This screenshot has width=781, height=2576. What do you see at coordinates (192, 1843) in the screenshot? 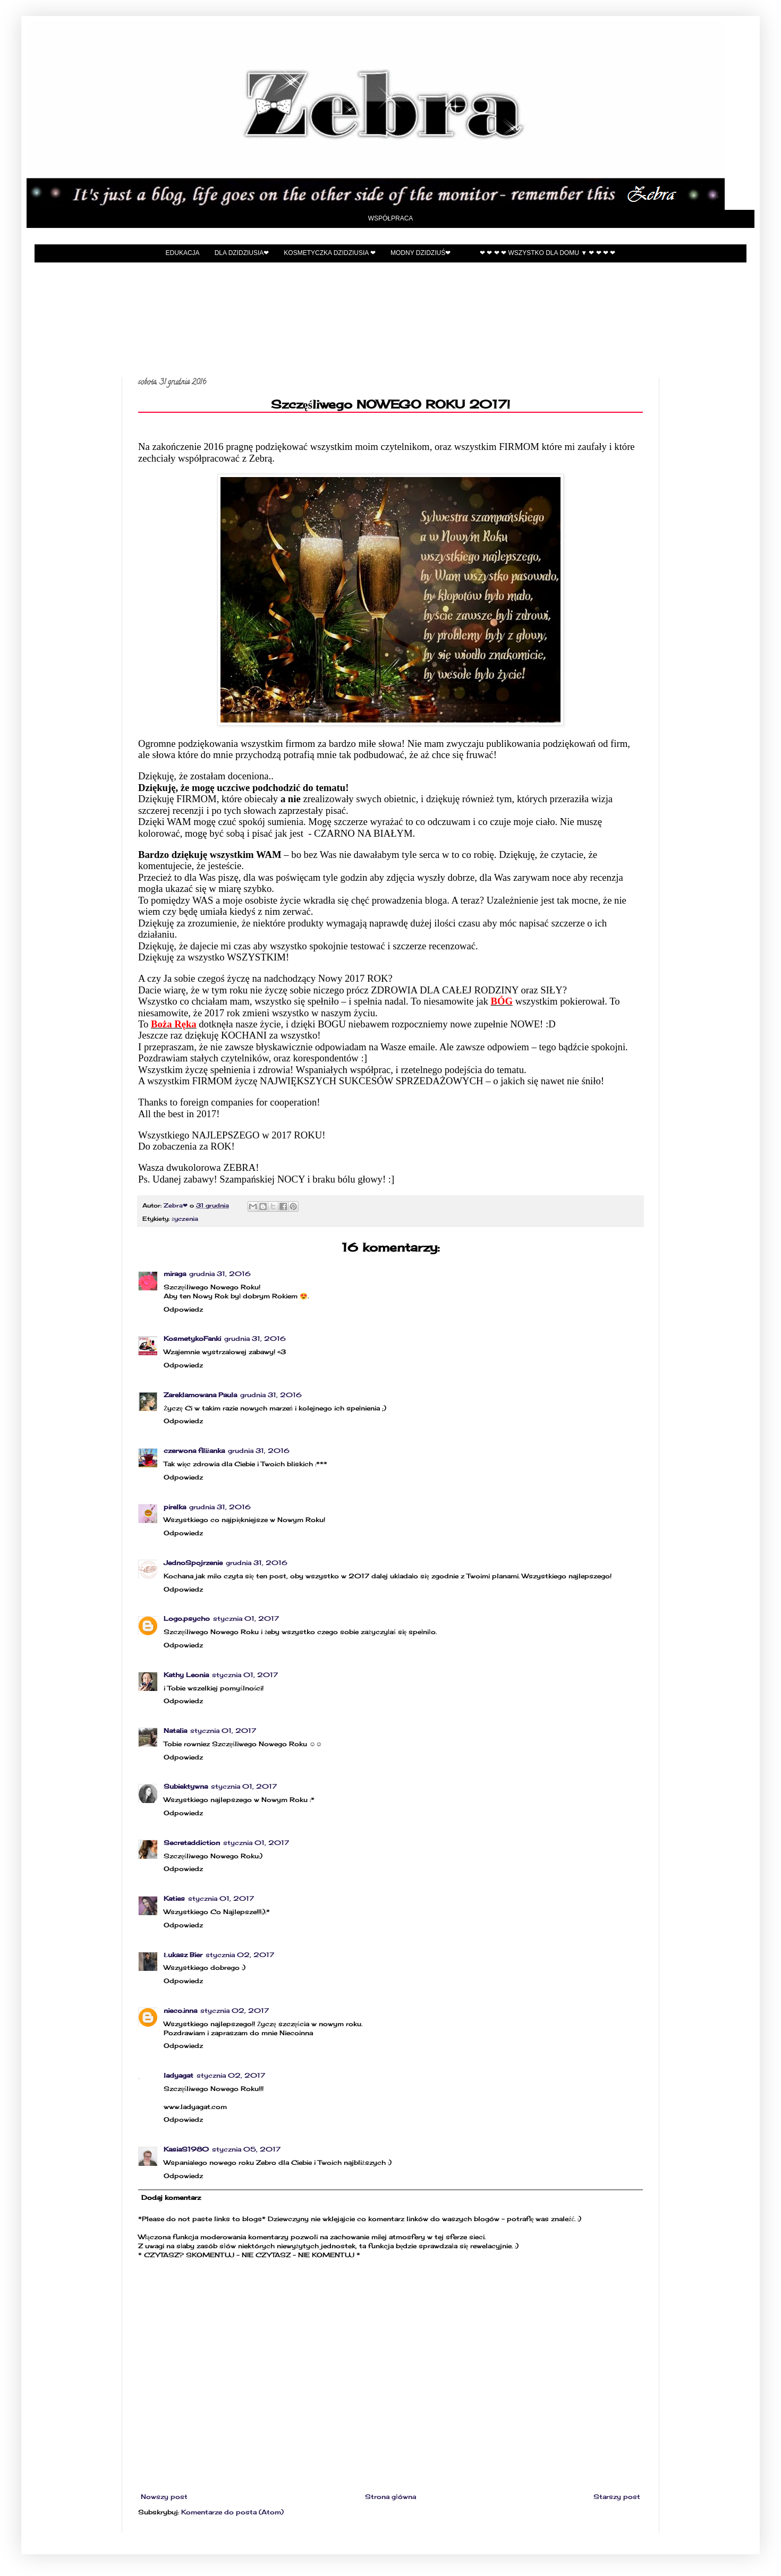
I see `Secretaddiction` at bounding box center [192, 1843].